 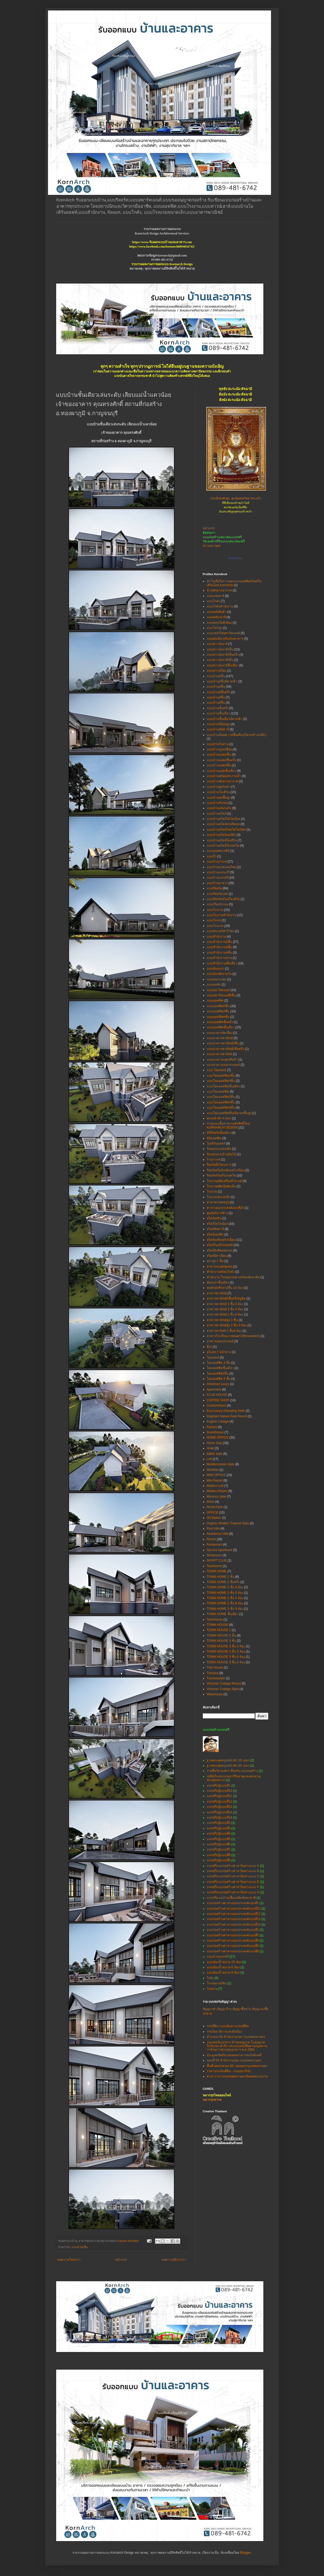 I want to click on แบบโฮมออฟฟิศ4ชั้น, so click(x=221, y=1107).